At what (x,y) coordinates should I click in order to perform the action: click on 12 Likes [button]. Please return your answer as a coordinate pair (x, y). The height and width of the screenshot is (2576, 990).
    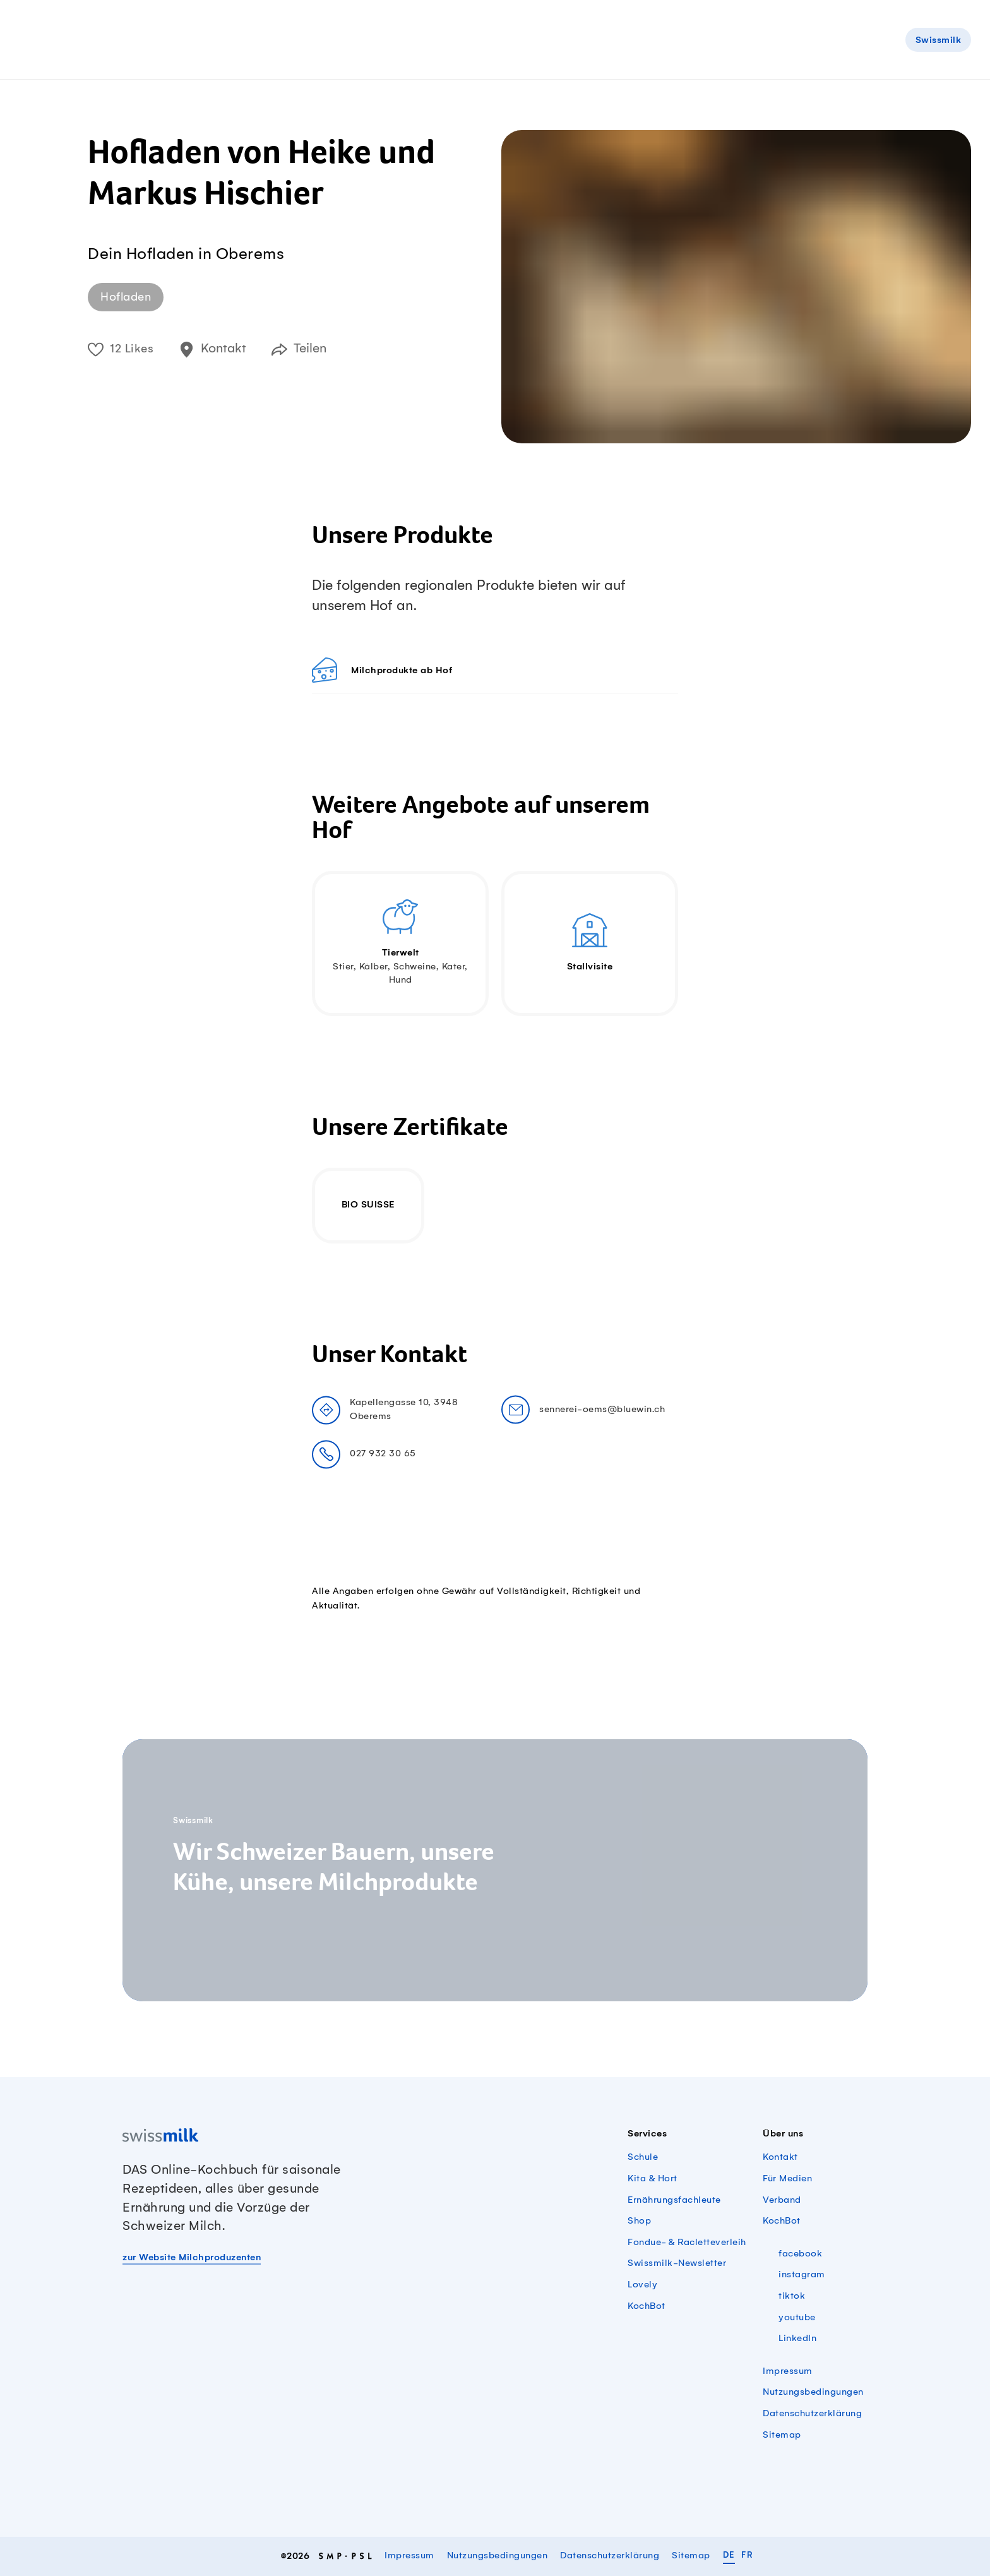
    Looking at the image, I should click on (120, 349).